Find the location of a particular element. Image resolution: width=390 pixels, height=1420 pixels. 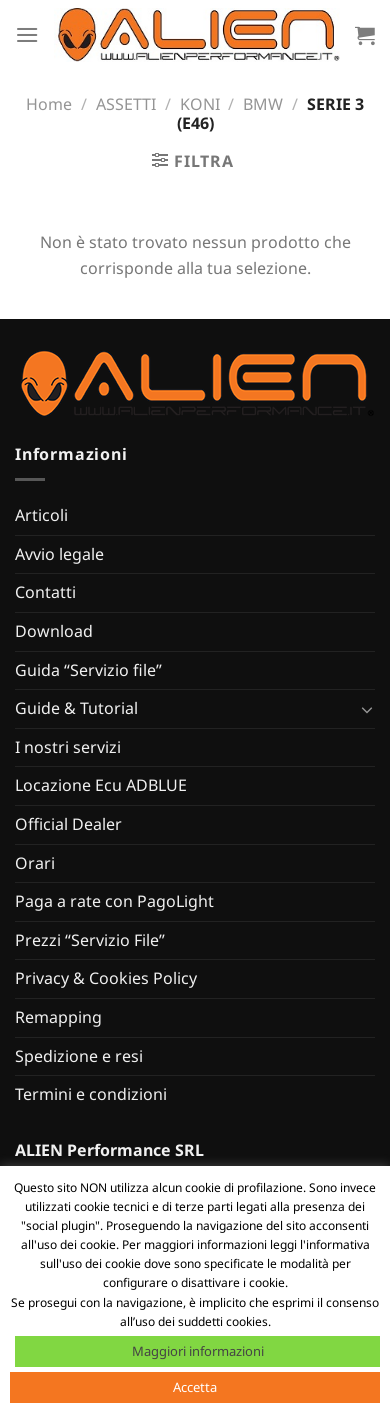

Termini e condizioni is located at coordinates (91, 1094).